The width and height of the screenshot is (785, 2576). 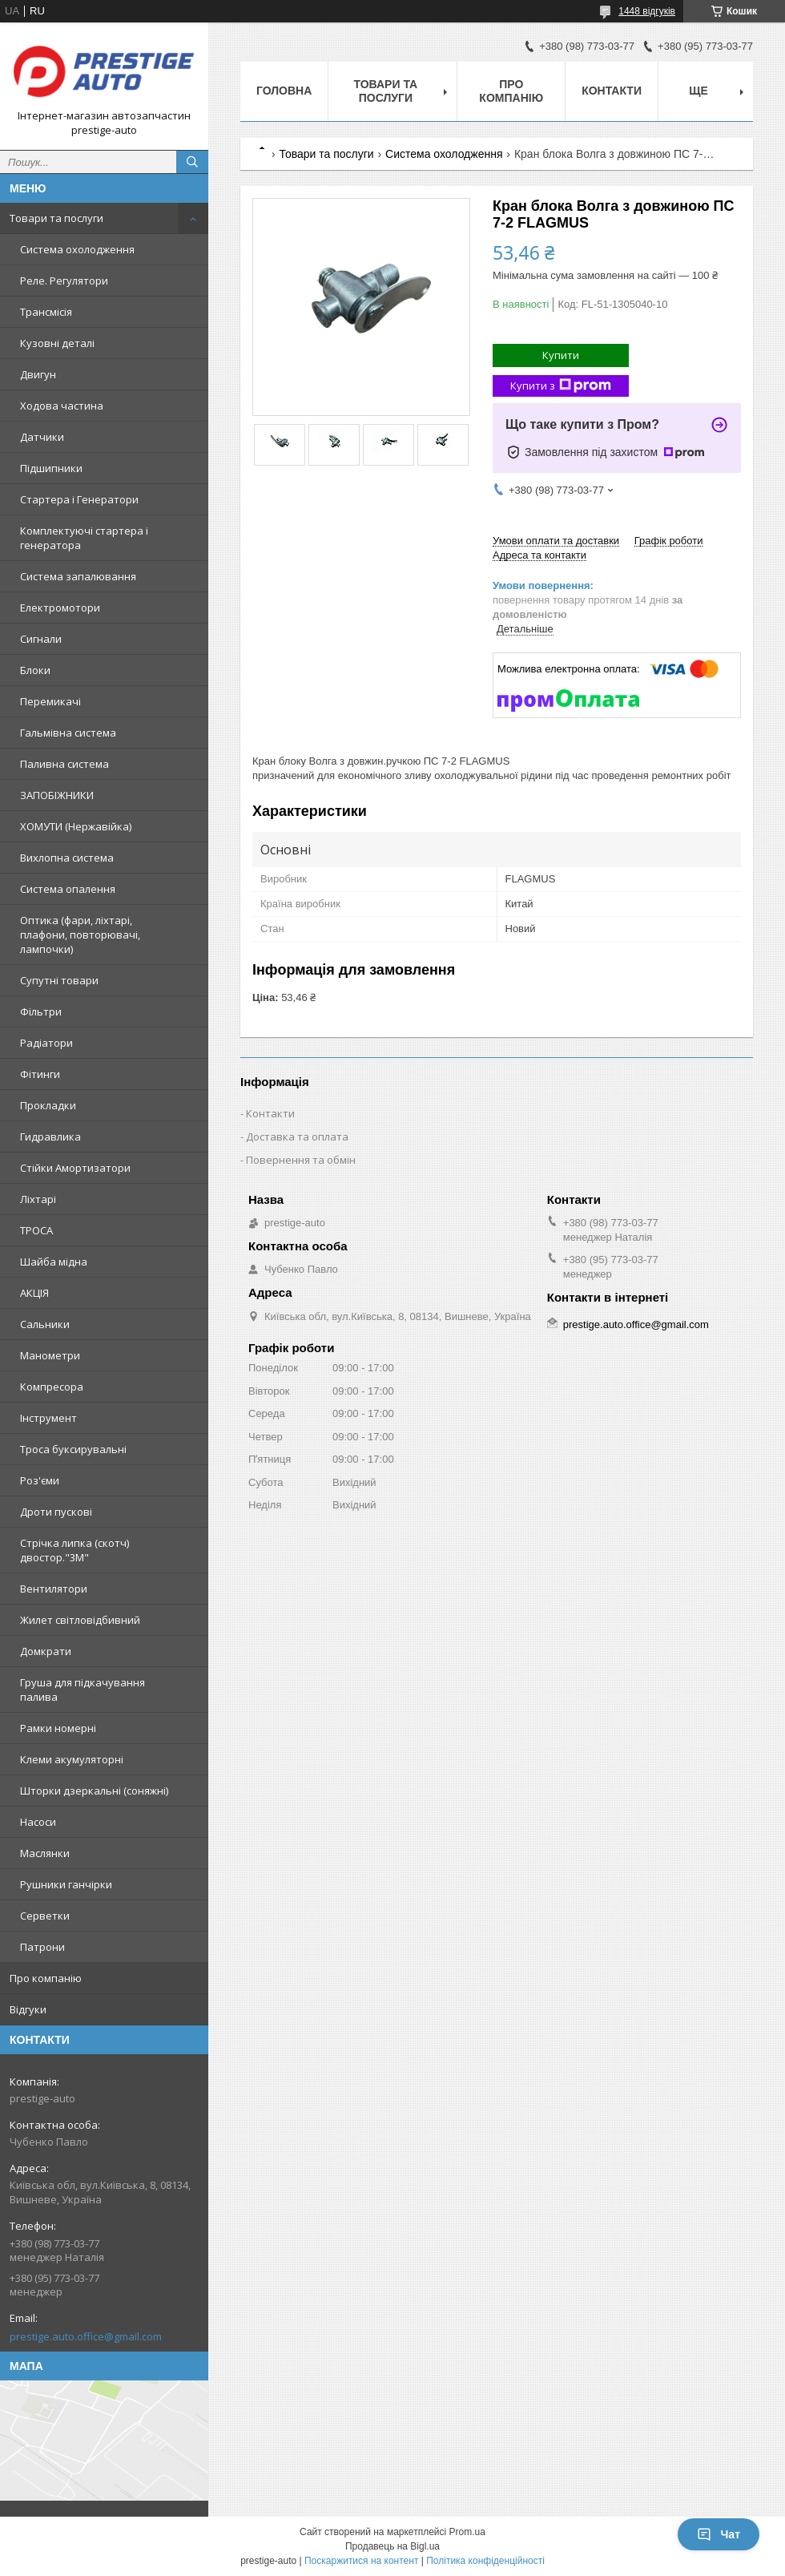 What do you see at coordinates (45, 1915) in the screenshot?
I see `Серветки` at bounding box center [45, 1915].